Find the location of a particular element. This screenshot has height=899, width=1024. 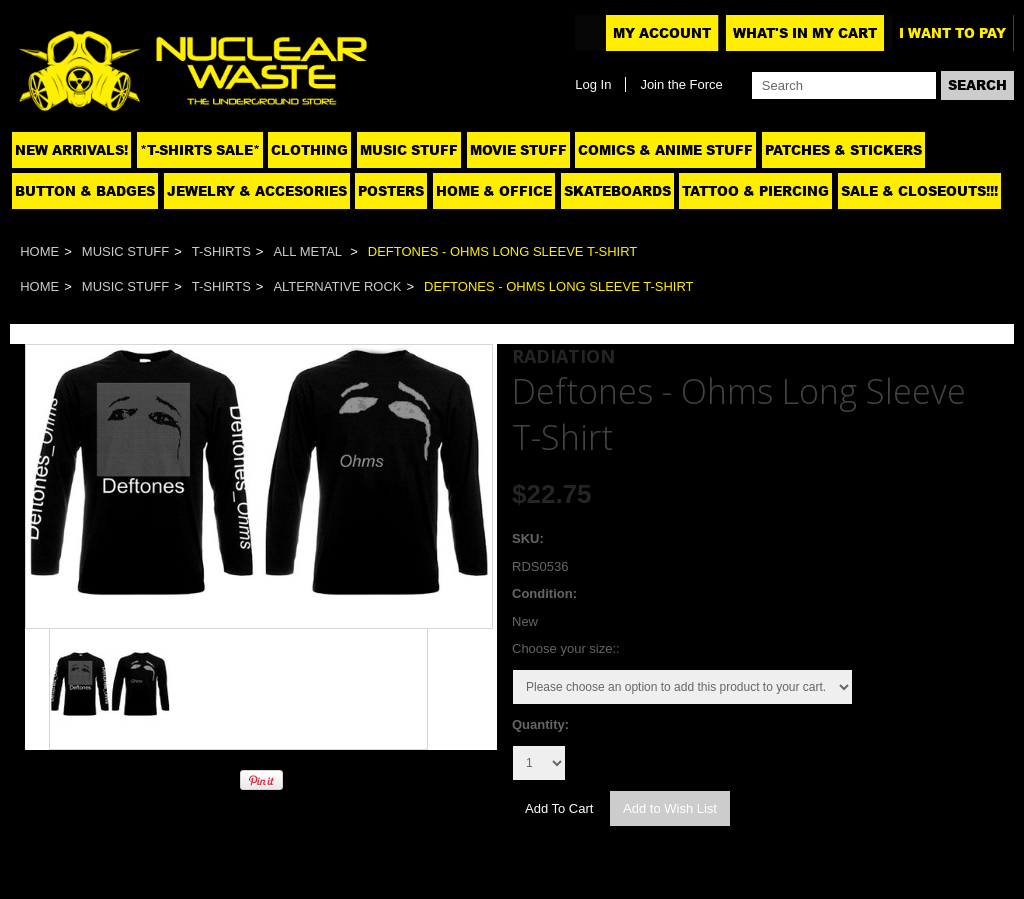

Posters is located at coordinates (391, 191).